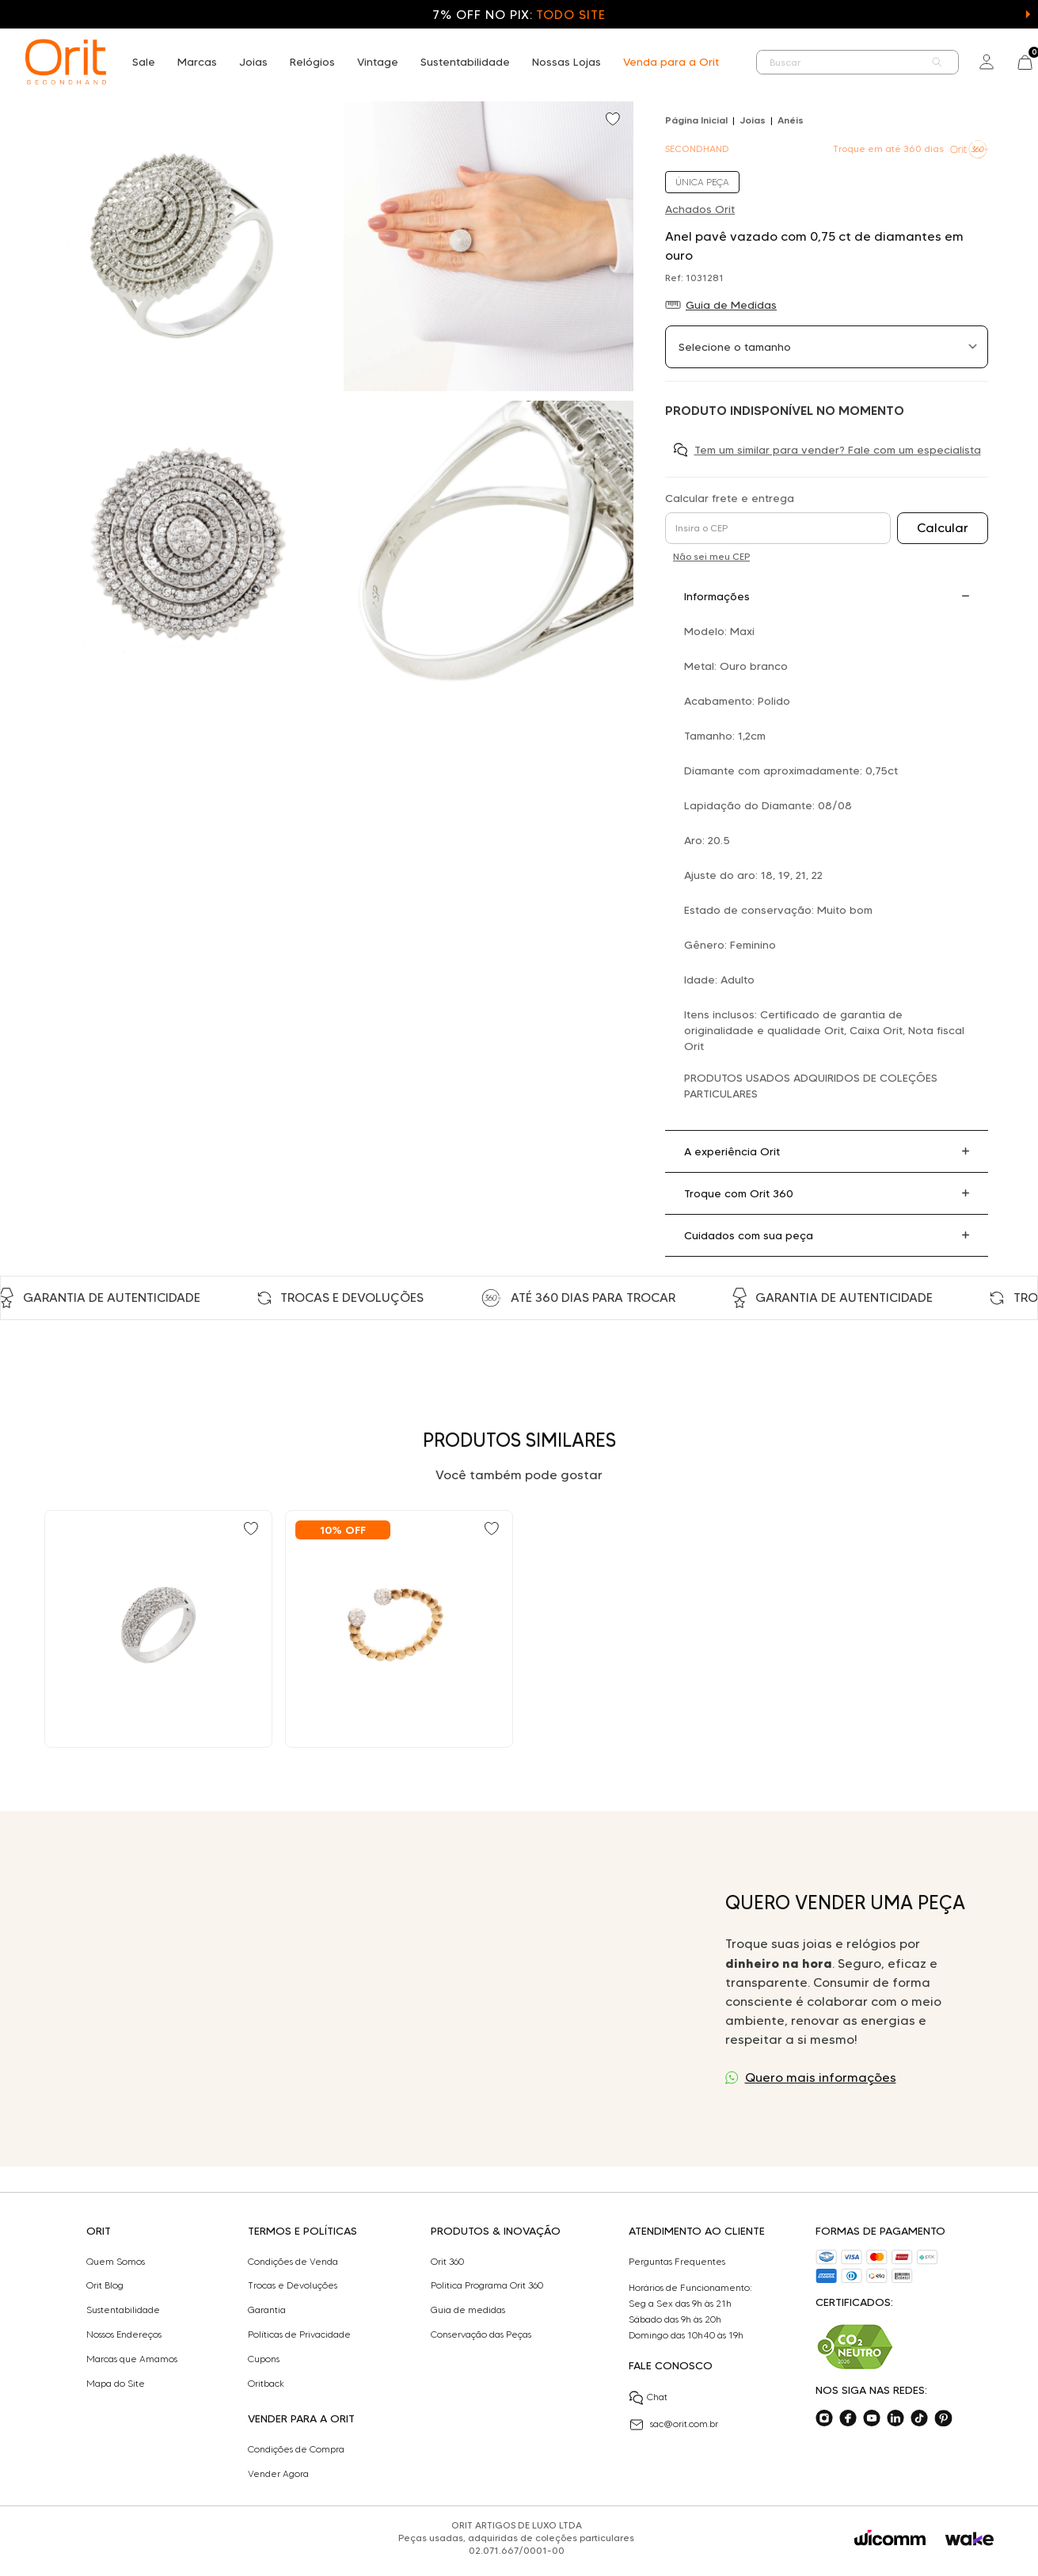  I want to click on Nossas Lojas, so click(566, 62).